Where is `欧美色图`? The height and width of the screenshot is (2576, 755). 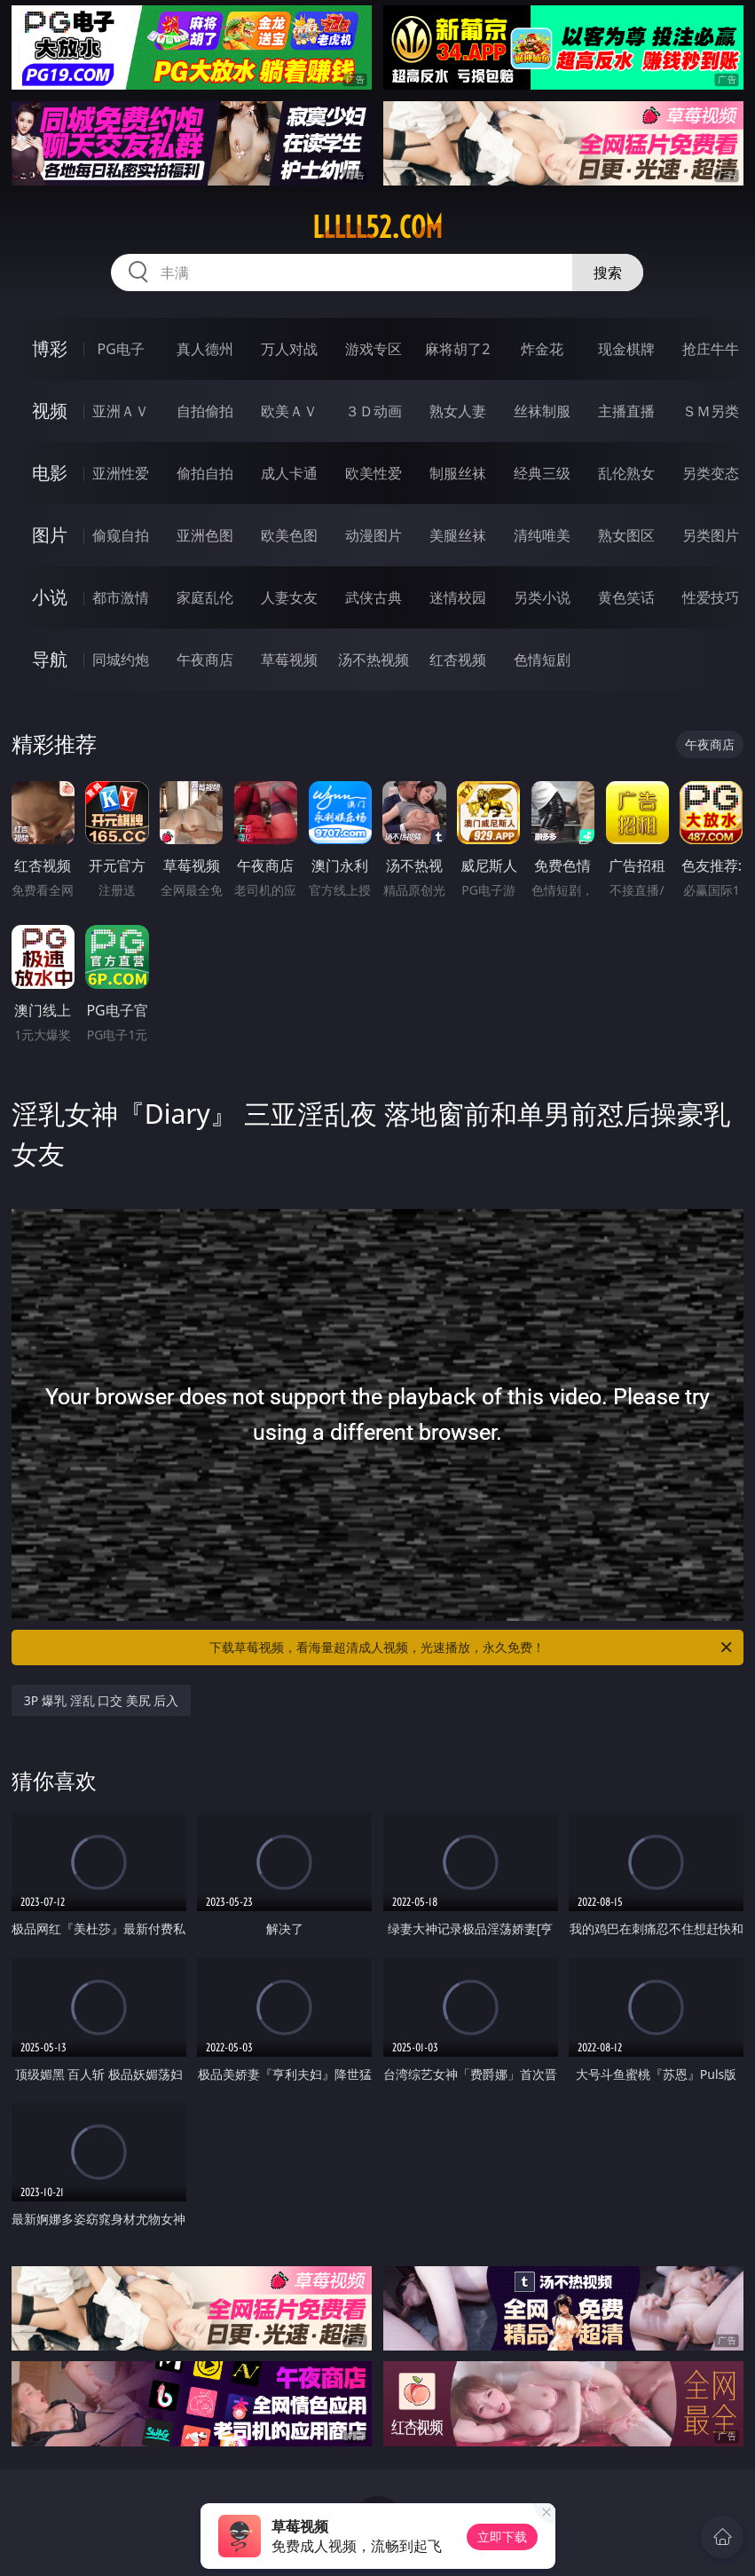 欧美色图 is located at coordinates (289, 535).